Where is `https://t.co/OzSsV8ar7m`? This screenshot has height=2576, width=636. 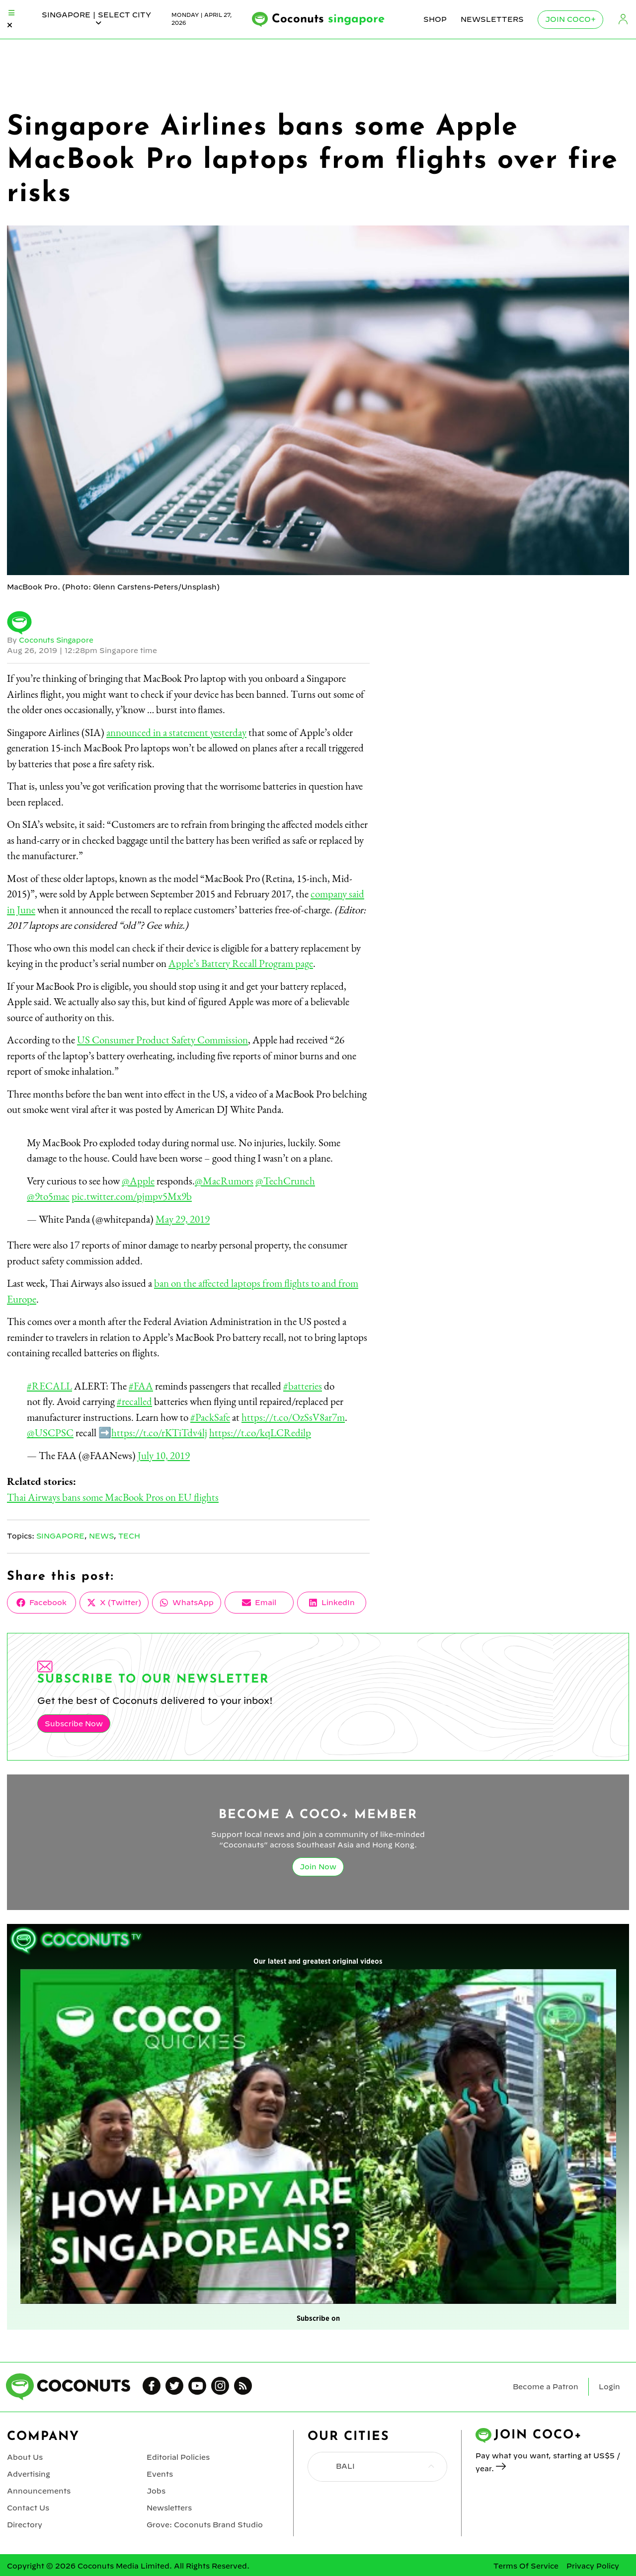
https://t.co/OzSsV8ar7m is located at coordinates (293, 1417).